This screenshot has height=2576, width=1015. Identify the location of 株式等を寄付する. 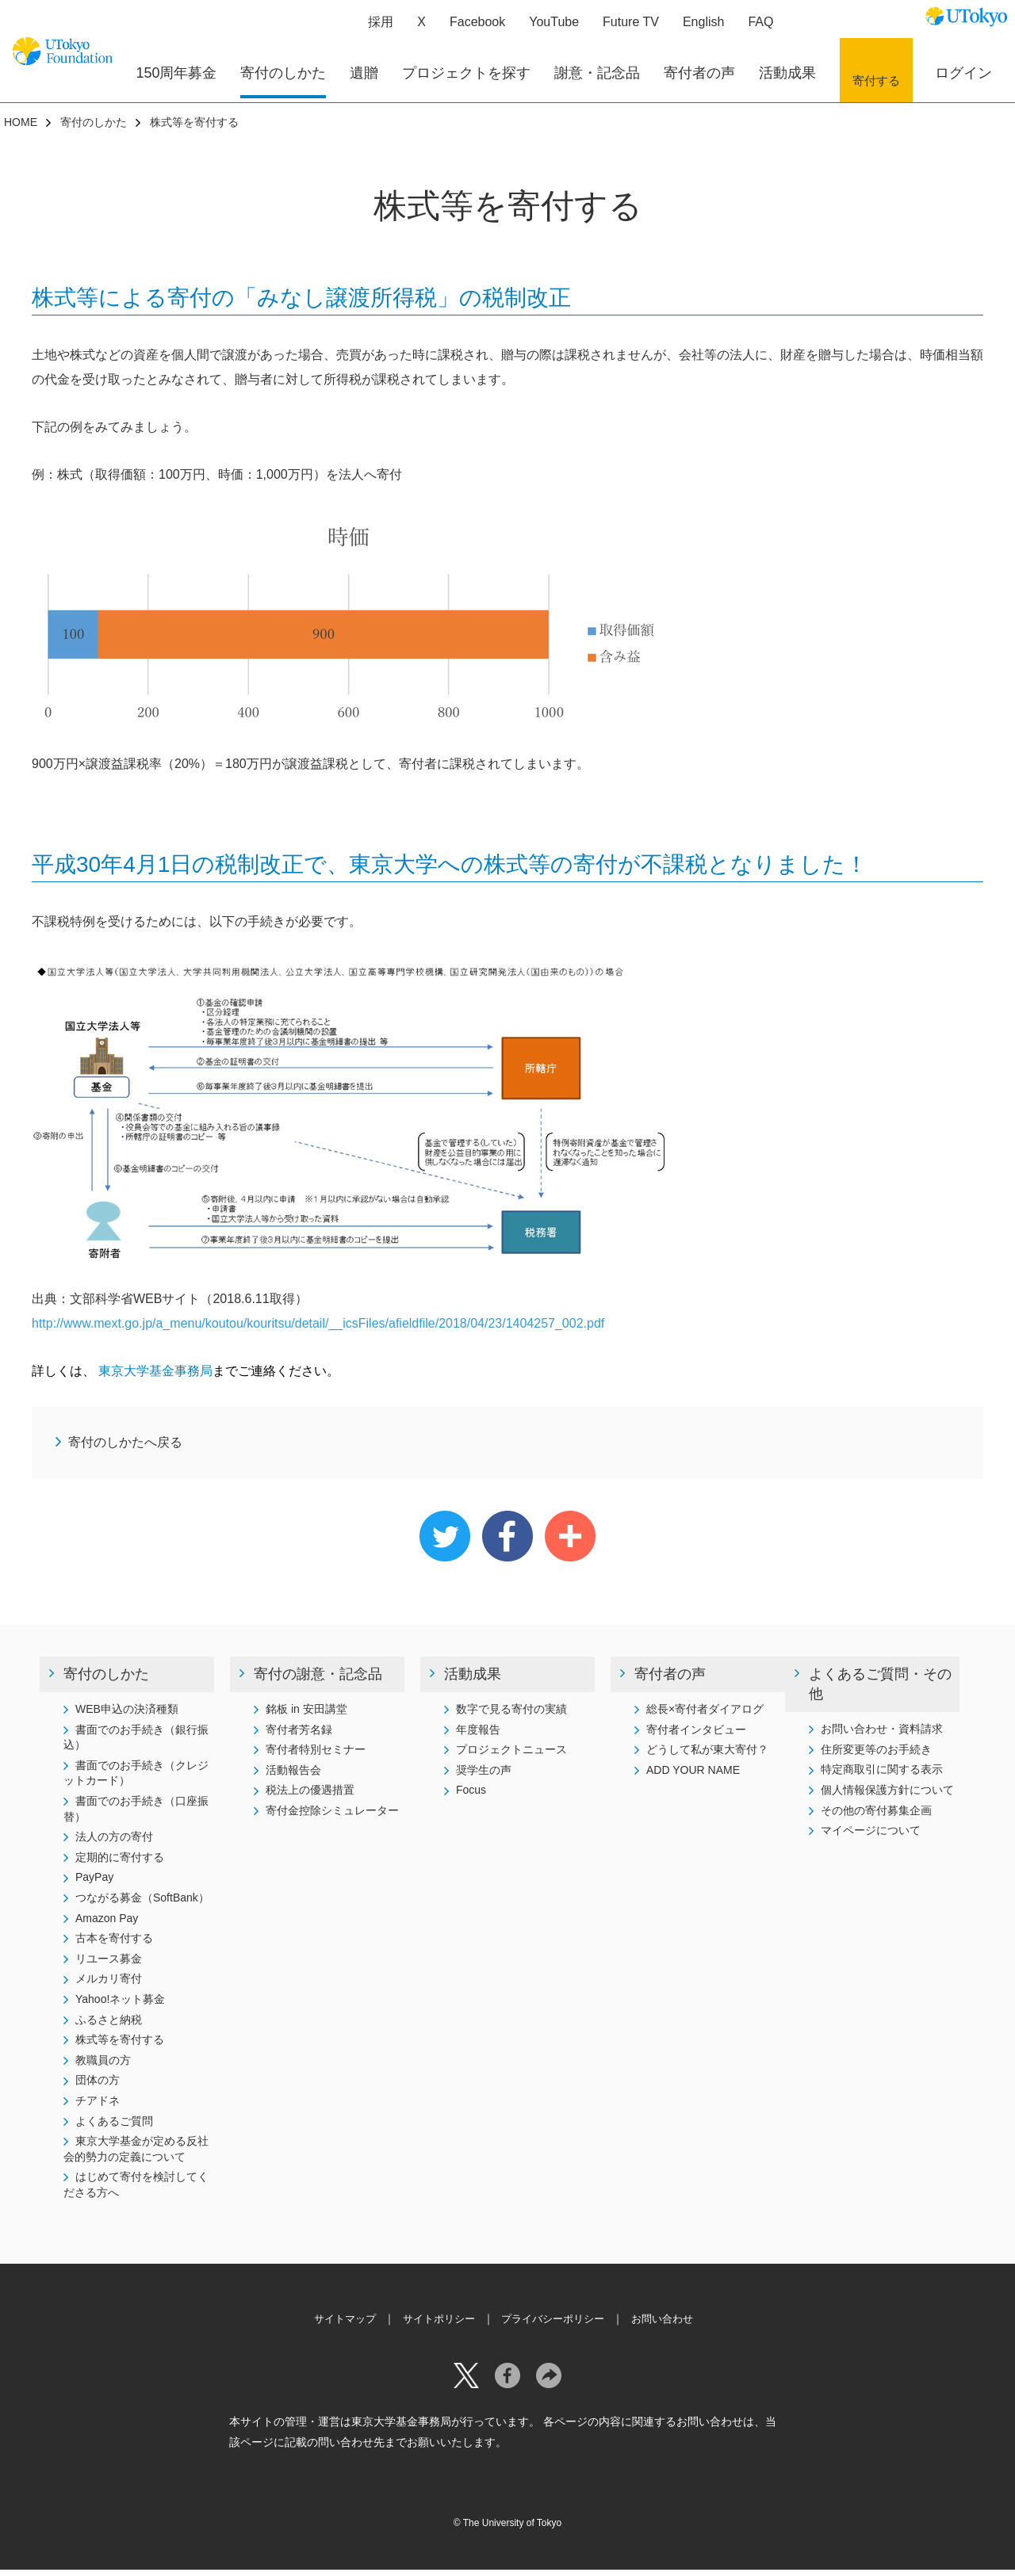
(119, 2045).